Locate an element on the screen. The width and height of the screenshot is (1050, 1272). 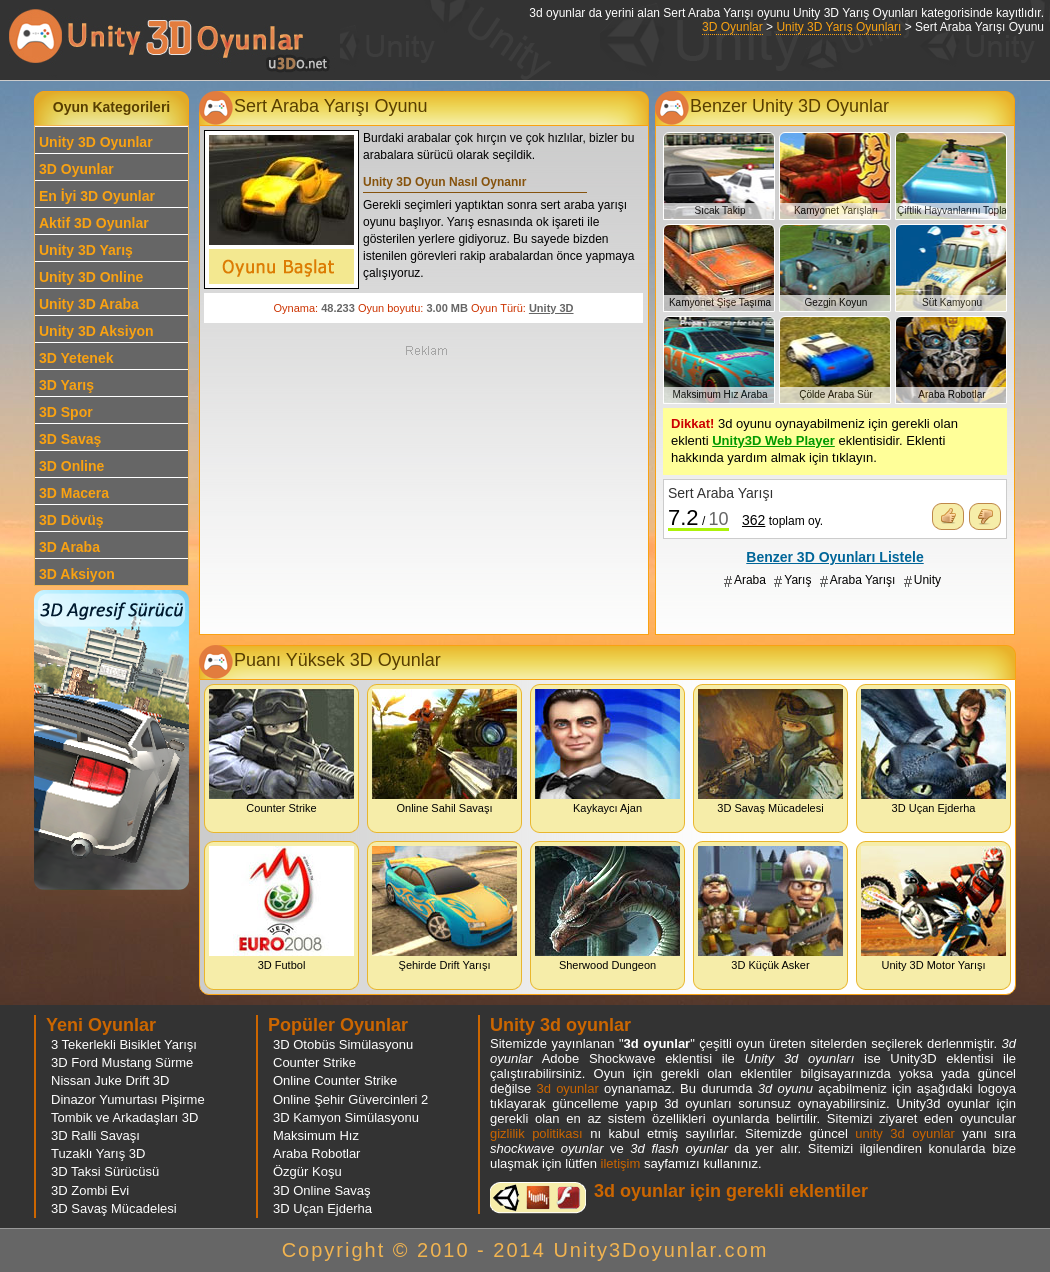
Aktif 3D Oyunlar is located at coordinates (94, 223).